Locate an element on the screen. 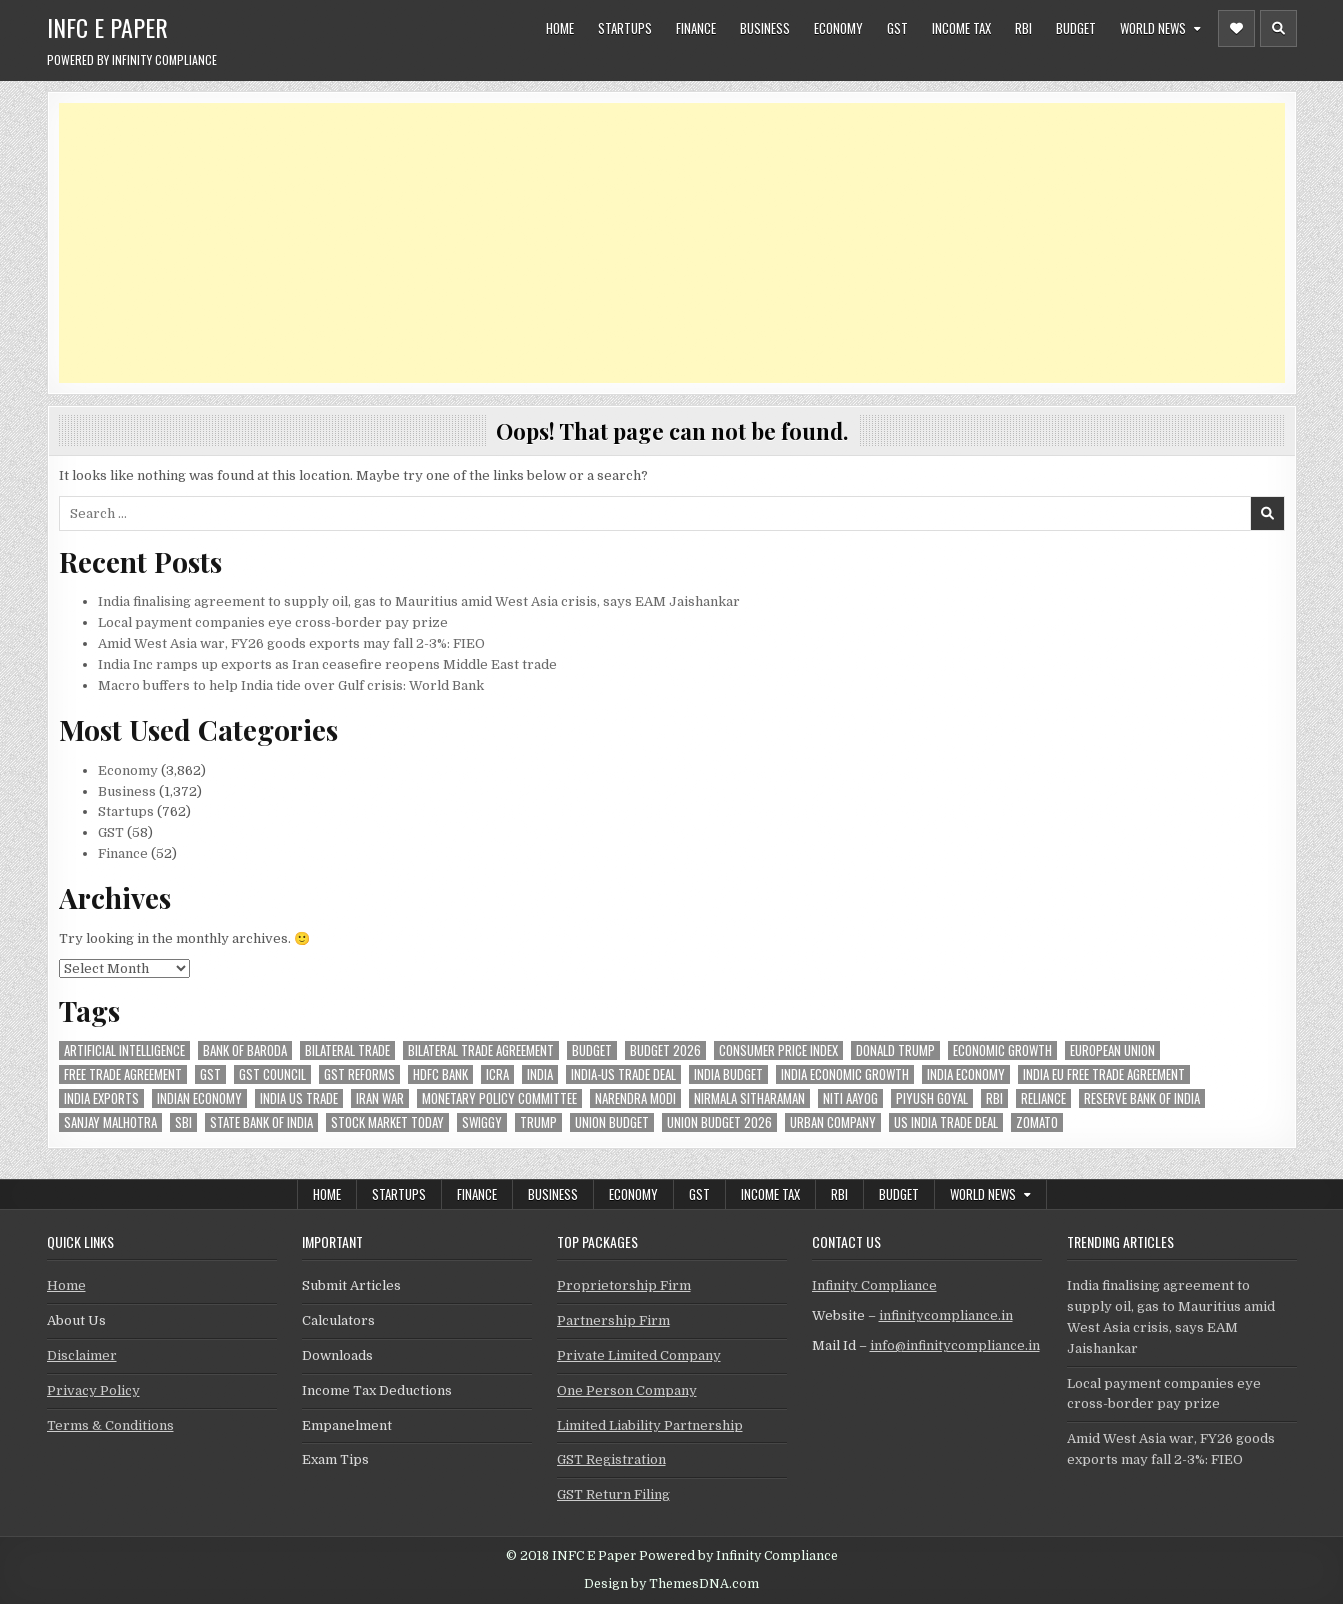 The width and height of the screenshot is (1343, 1604). urban company [urban company (55 items)] is located at coordinates (833, 1122).